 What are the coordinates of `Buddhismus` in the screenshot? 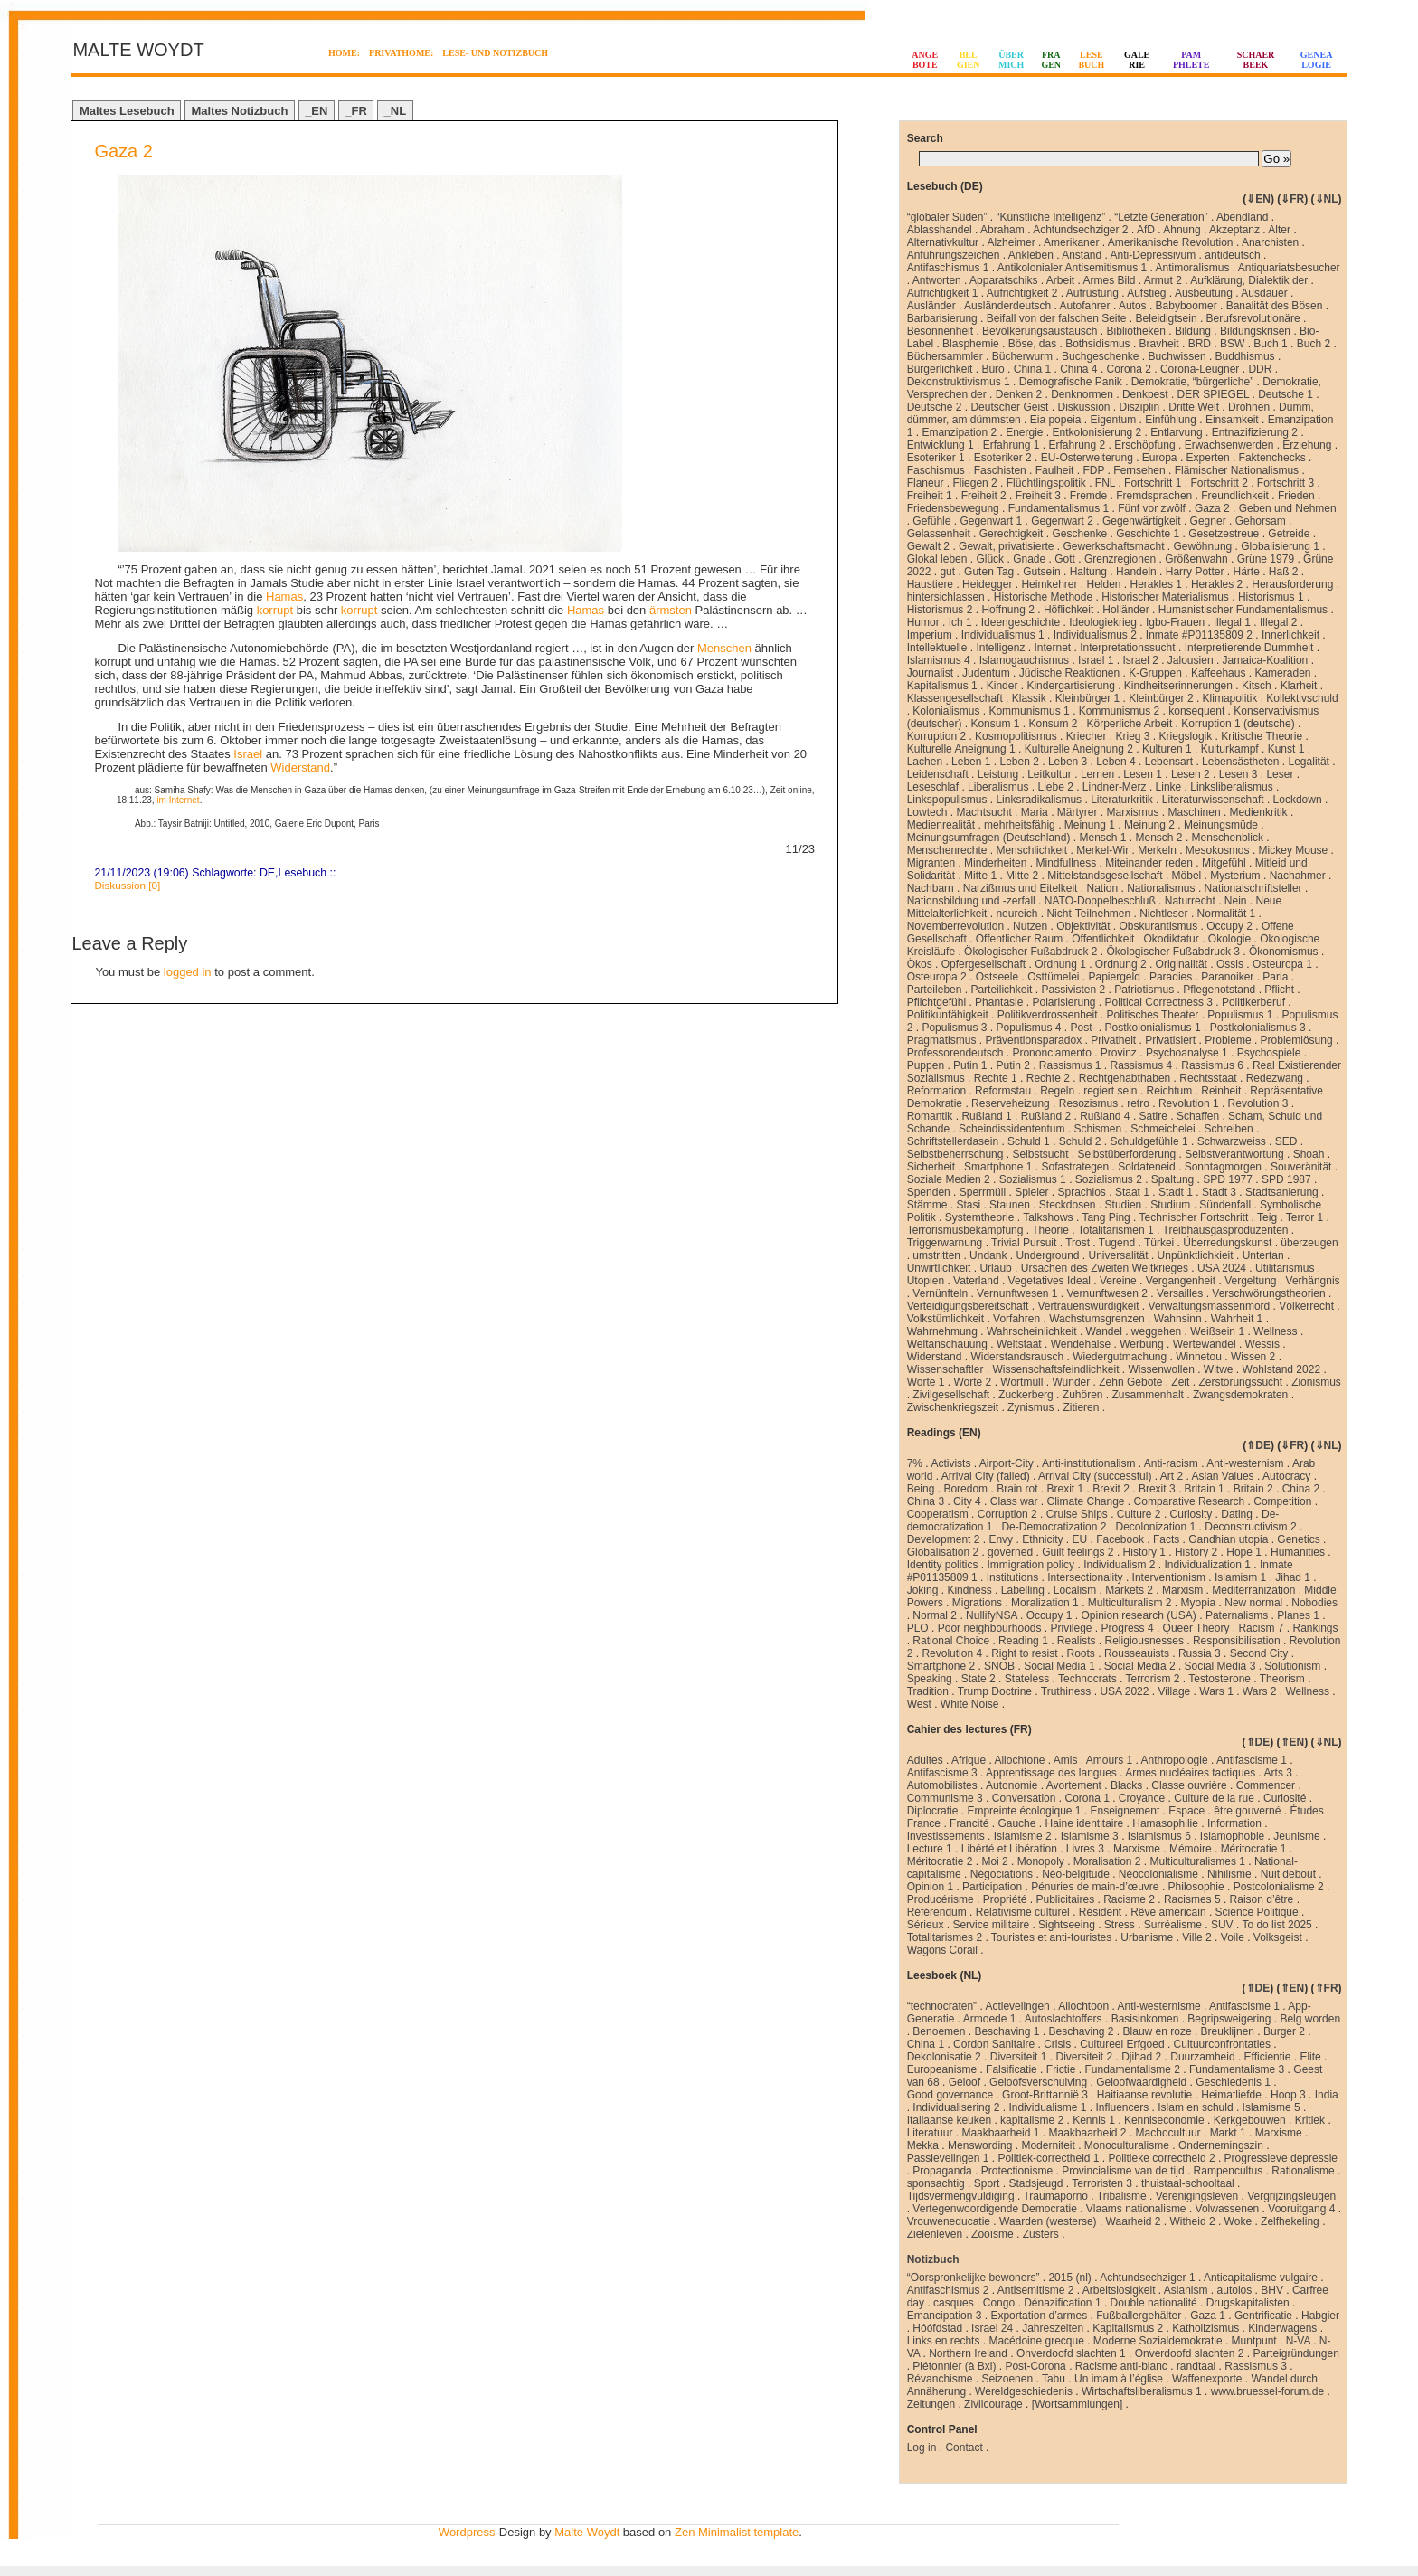 It's located at (1245, 356).